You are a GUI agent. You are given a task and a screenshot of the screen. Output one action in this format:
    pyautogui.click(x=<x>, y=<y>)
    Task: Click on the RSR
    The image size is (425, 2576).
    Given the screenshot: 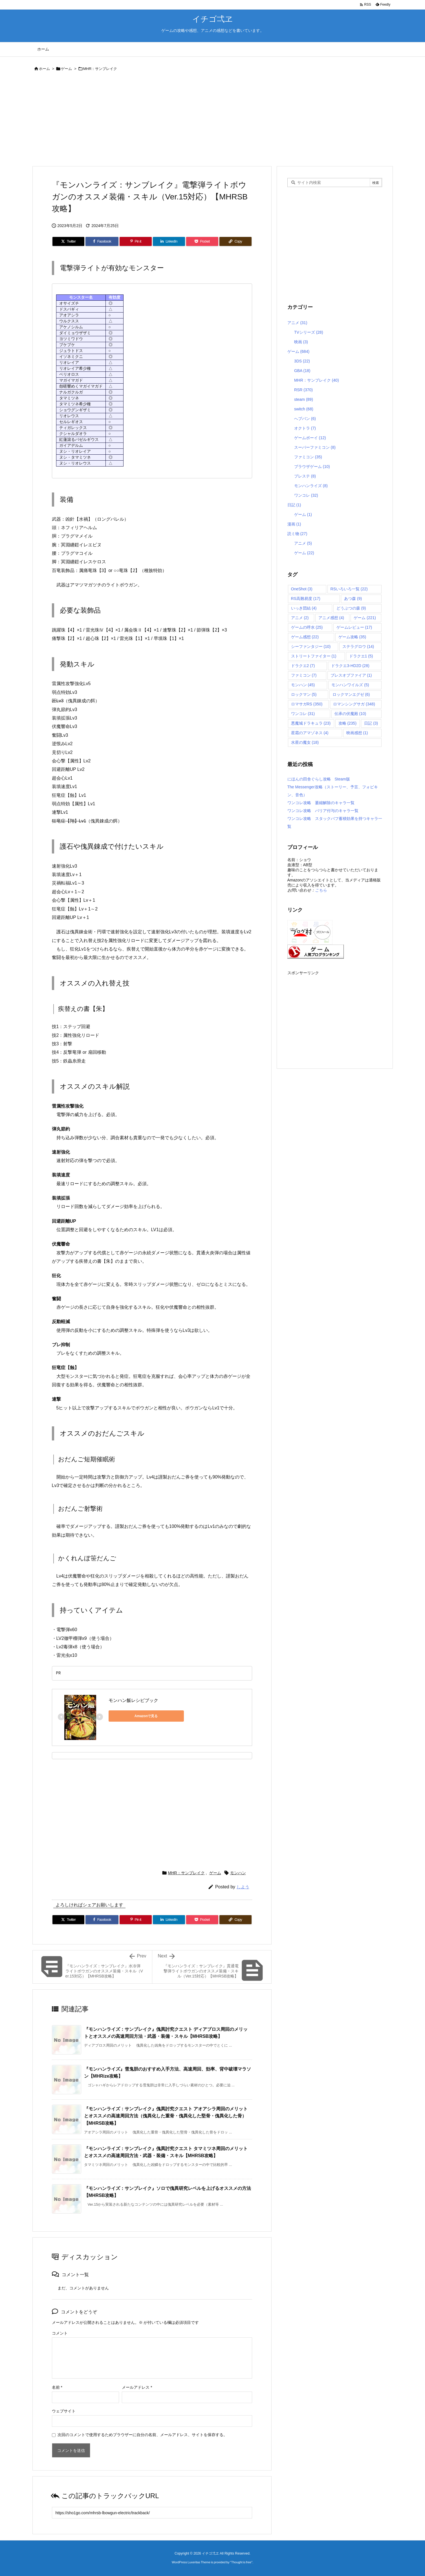 What is the action you would take?
    pyautogui.click(x=303, y=390)
    